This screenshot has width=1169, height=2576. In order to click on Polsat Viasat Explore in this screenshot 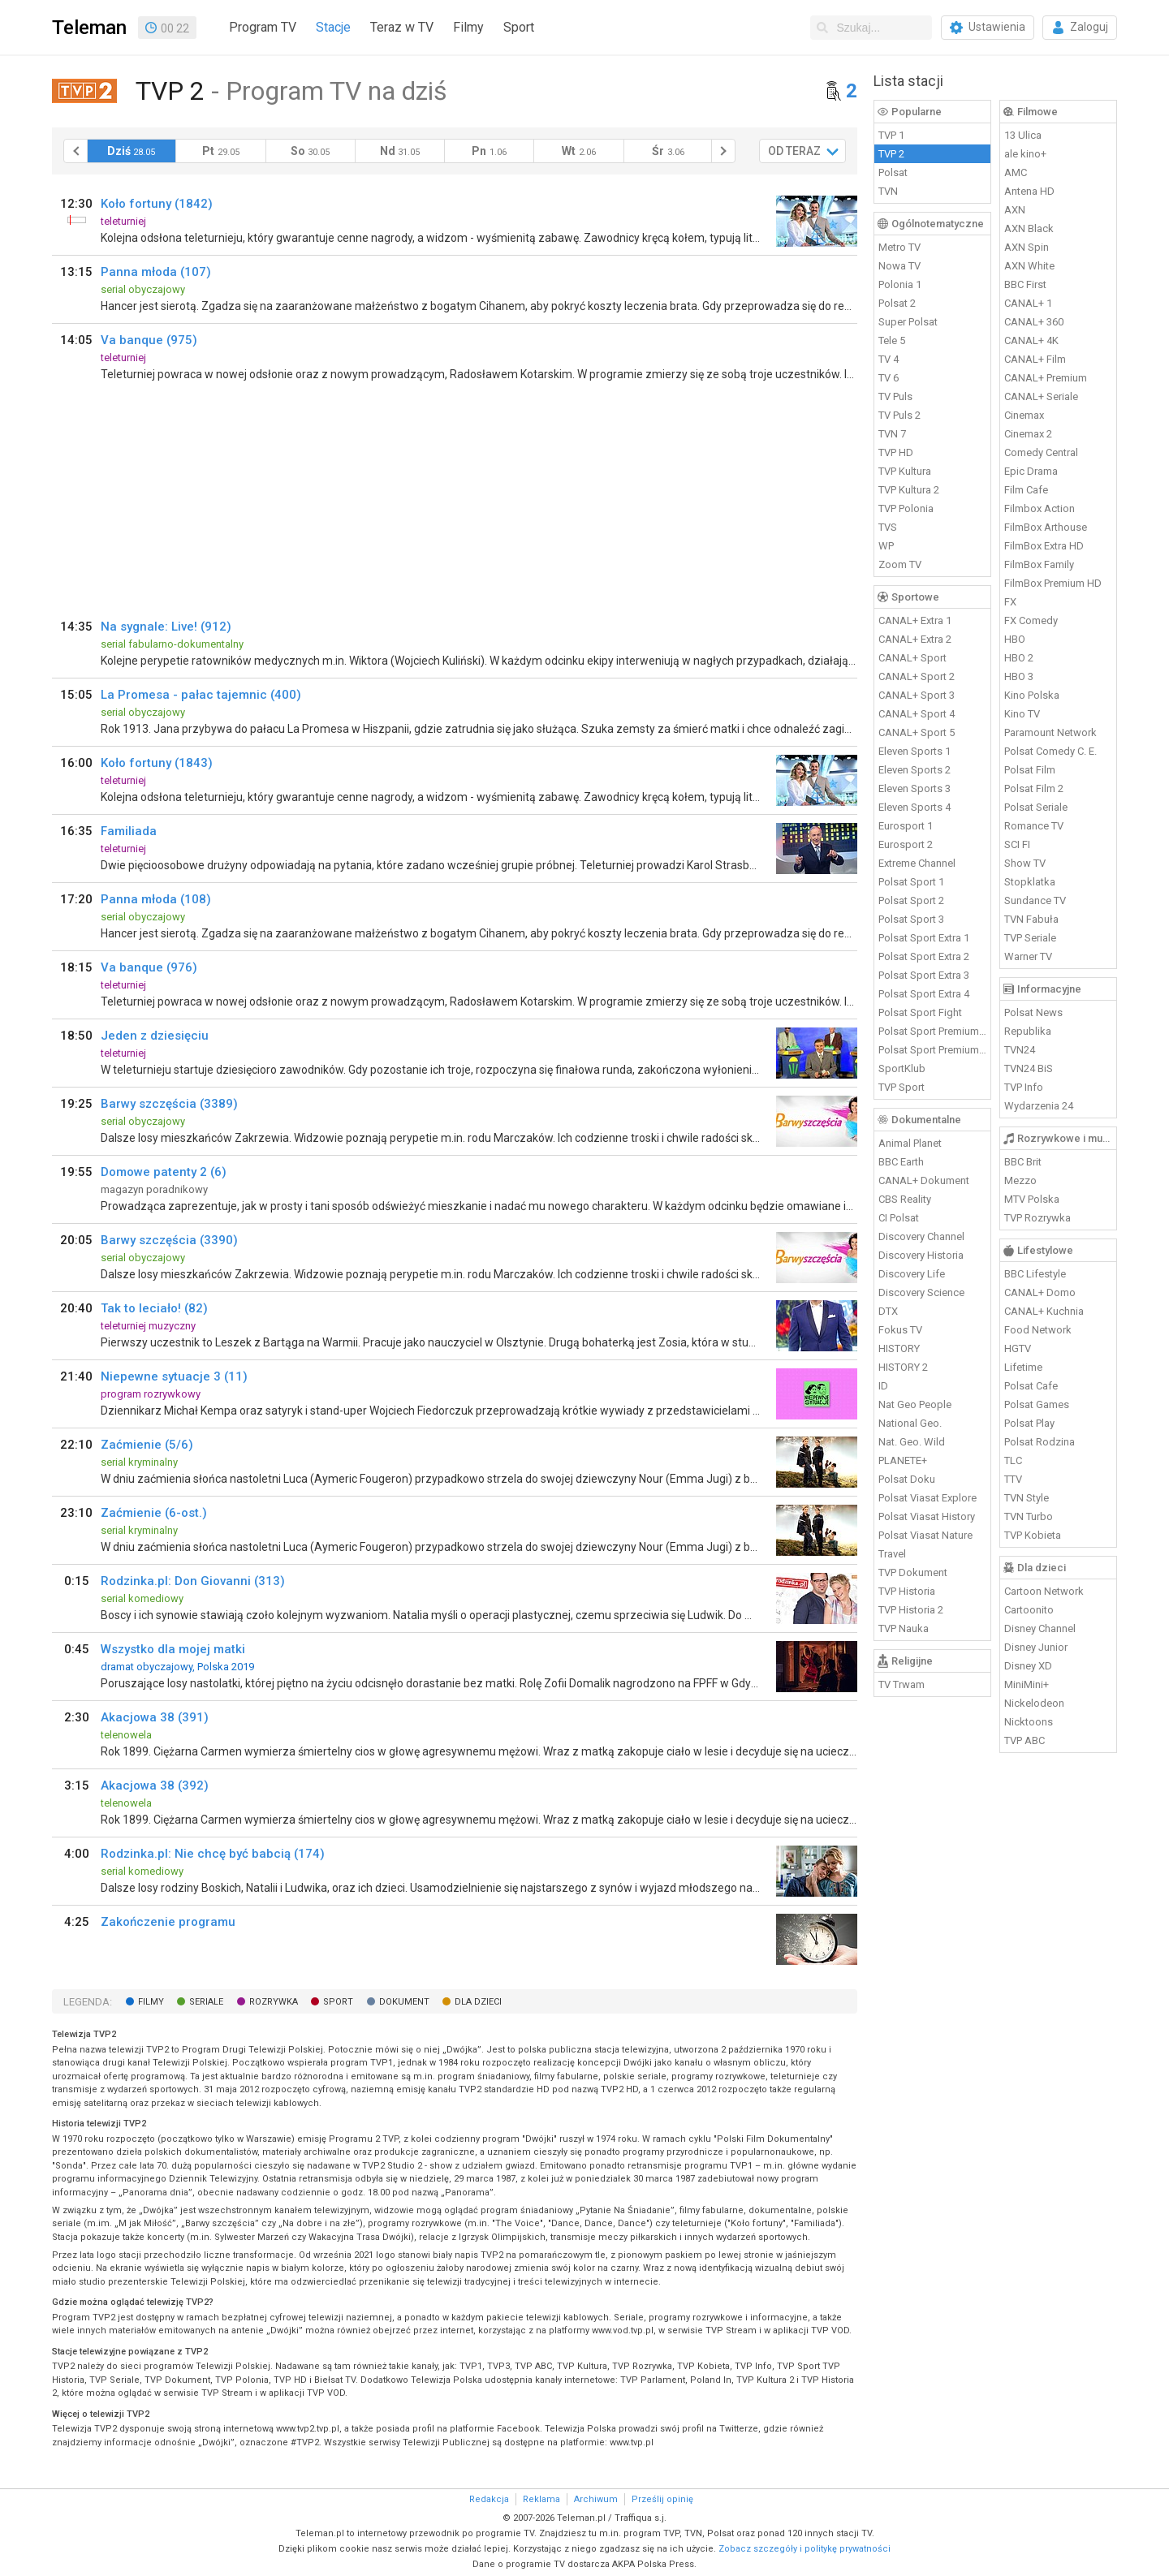, I will do `click(927, 1498)`.